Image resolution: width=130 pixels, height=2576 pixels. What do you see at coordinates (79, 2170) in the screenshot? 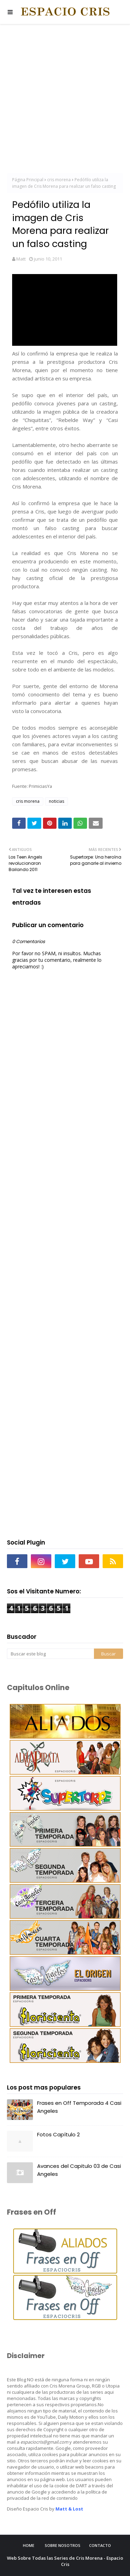
I see `Avances del Capitulo 03 de Casi Angeles` at bounding box center [79, 2170].